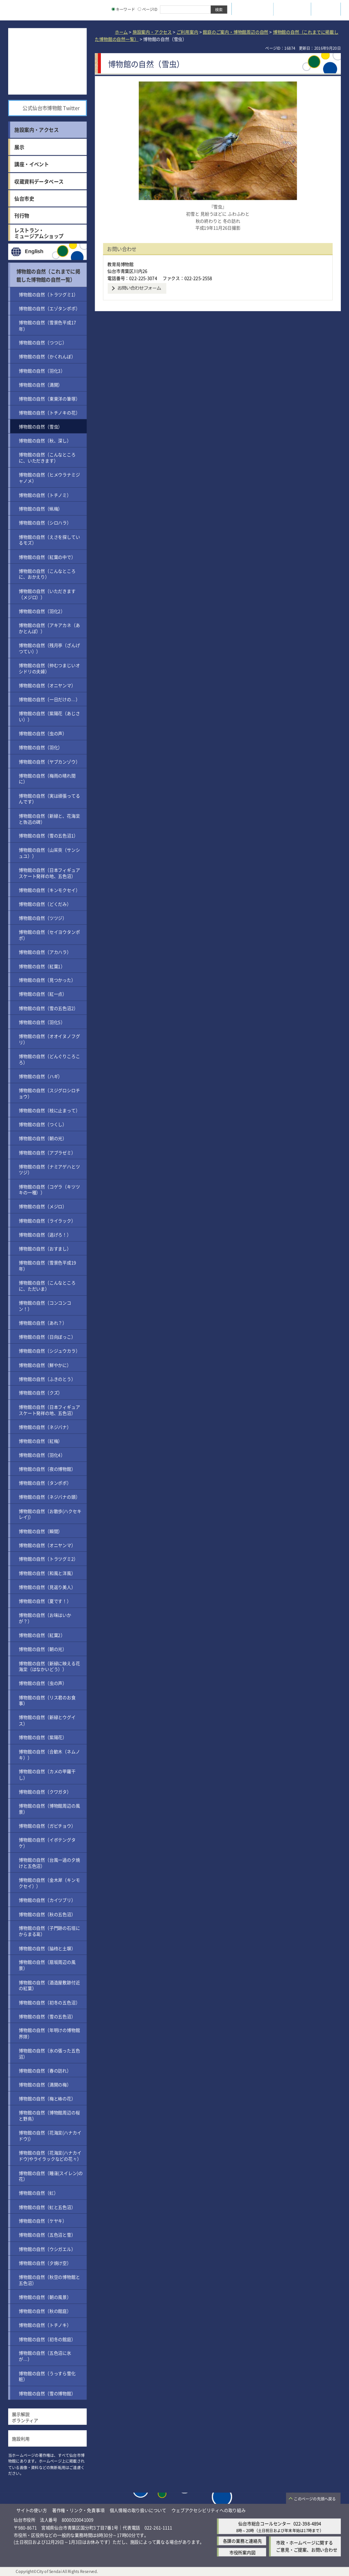 Image resolution: width=349 pixels, height=2576 pixels. What do you see at coordinates (50, 2175) in the screenshot?
I see `博物館の自然（睡蓮(スイレン)の花）` at bounding box center [50, 2175].